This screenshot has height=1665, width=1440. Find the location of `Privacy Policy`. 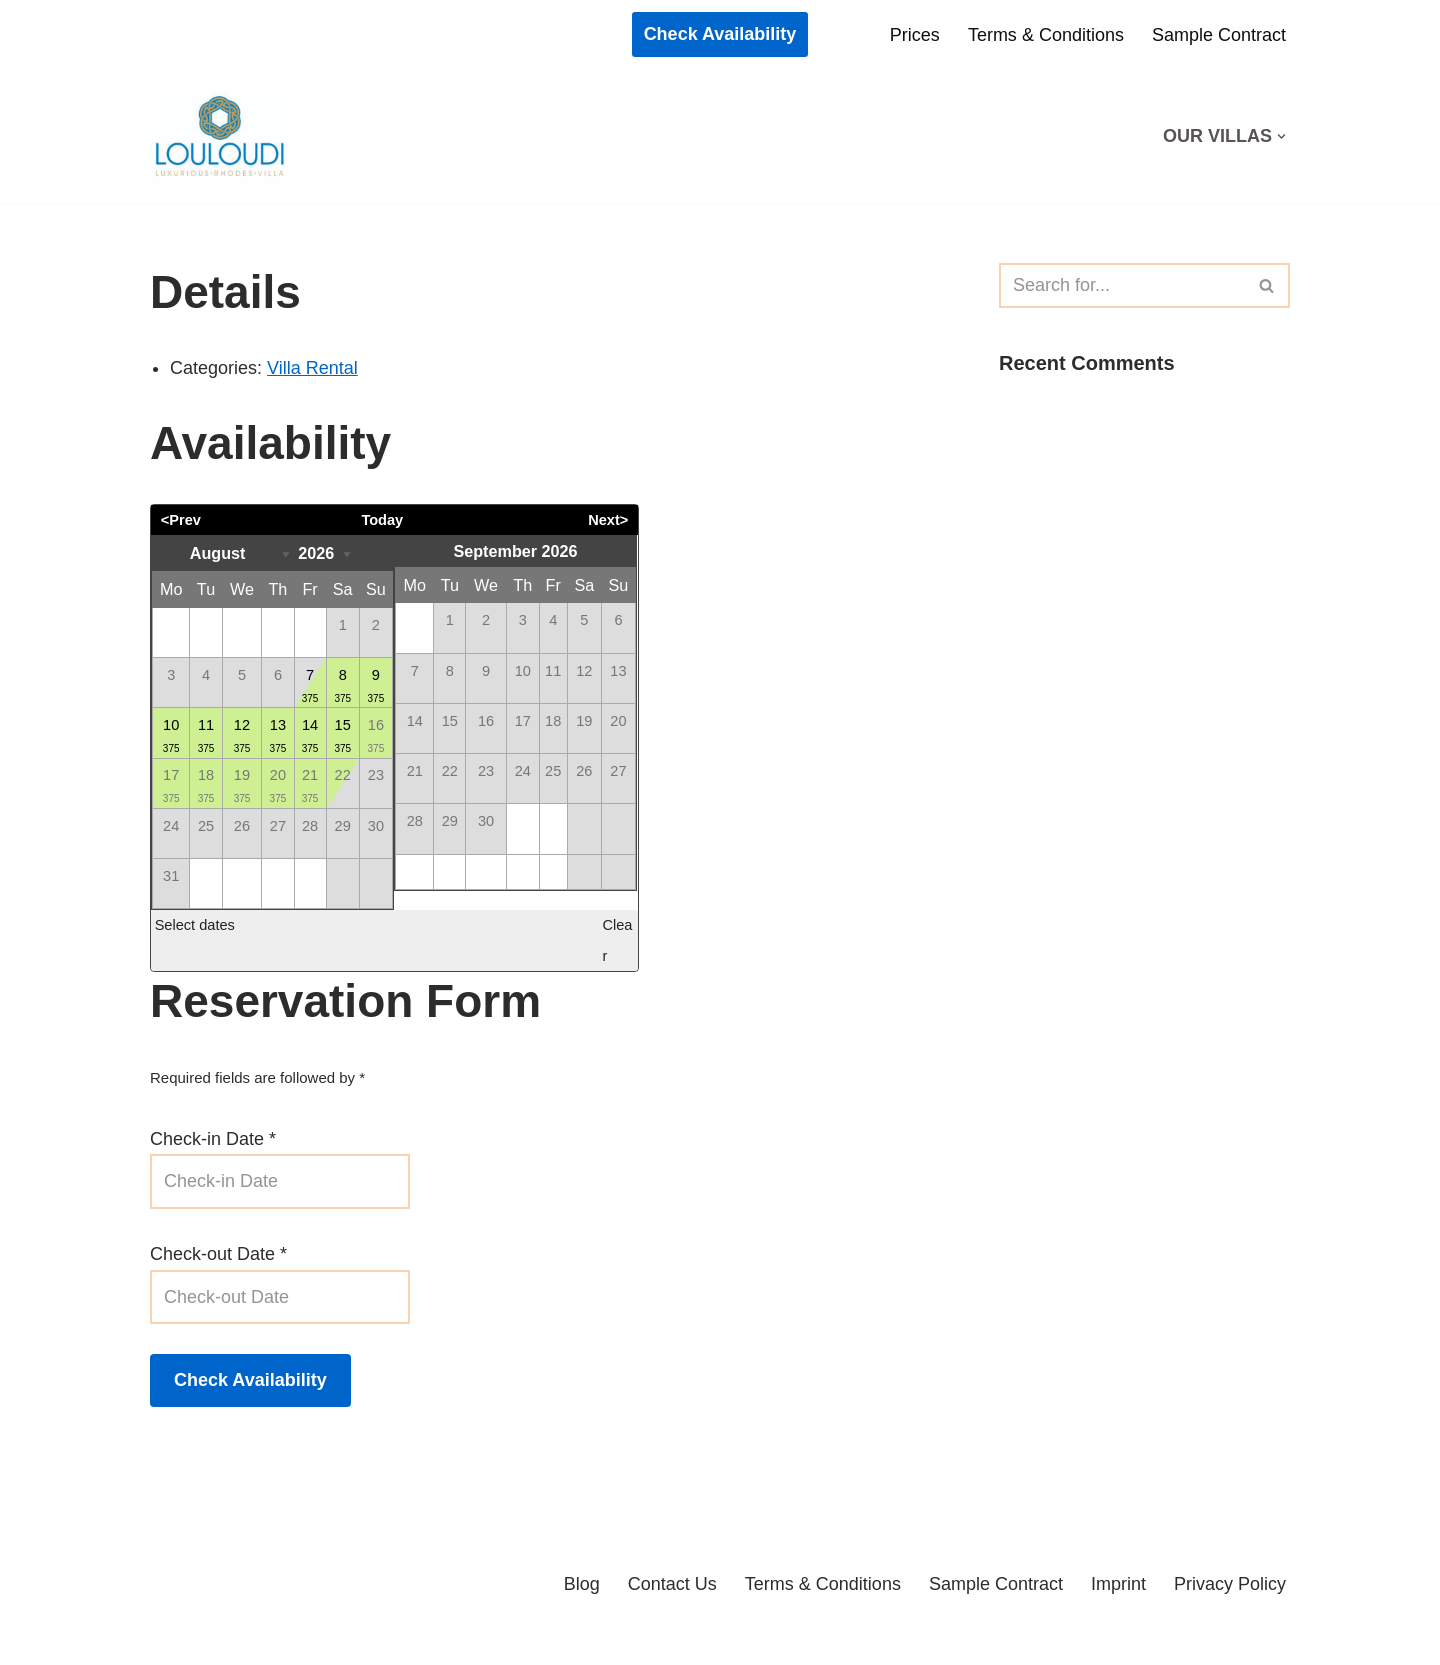

Privacy Policy is located at coordinates (1230, 1584).